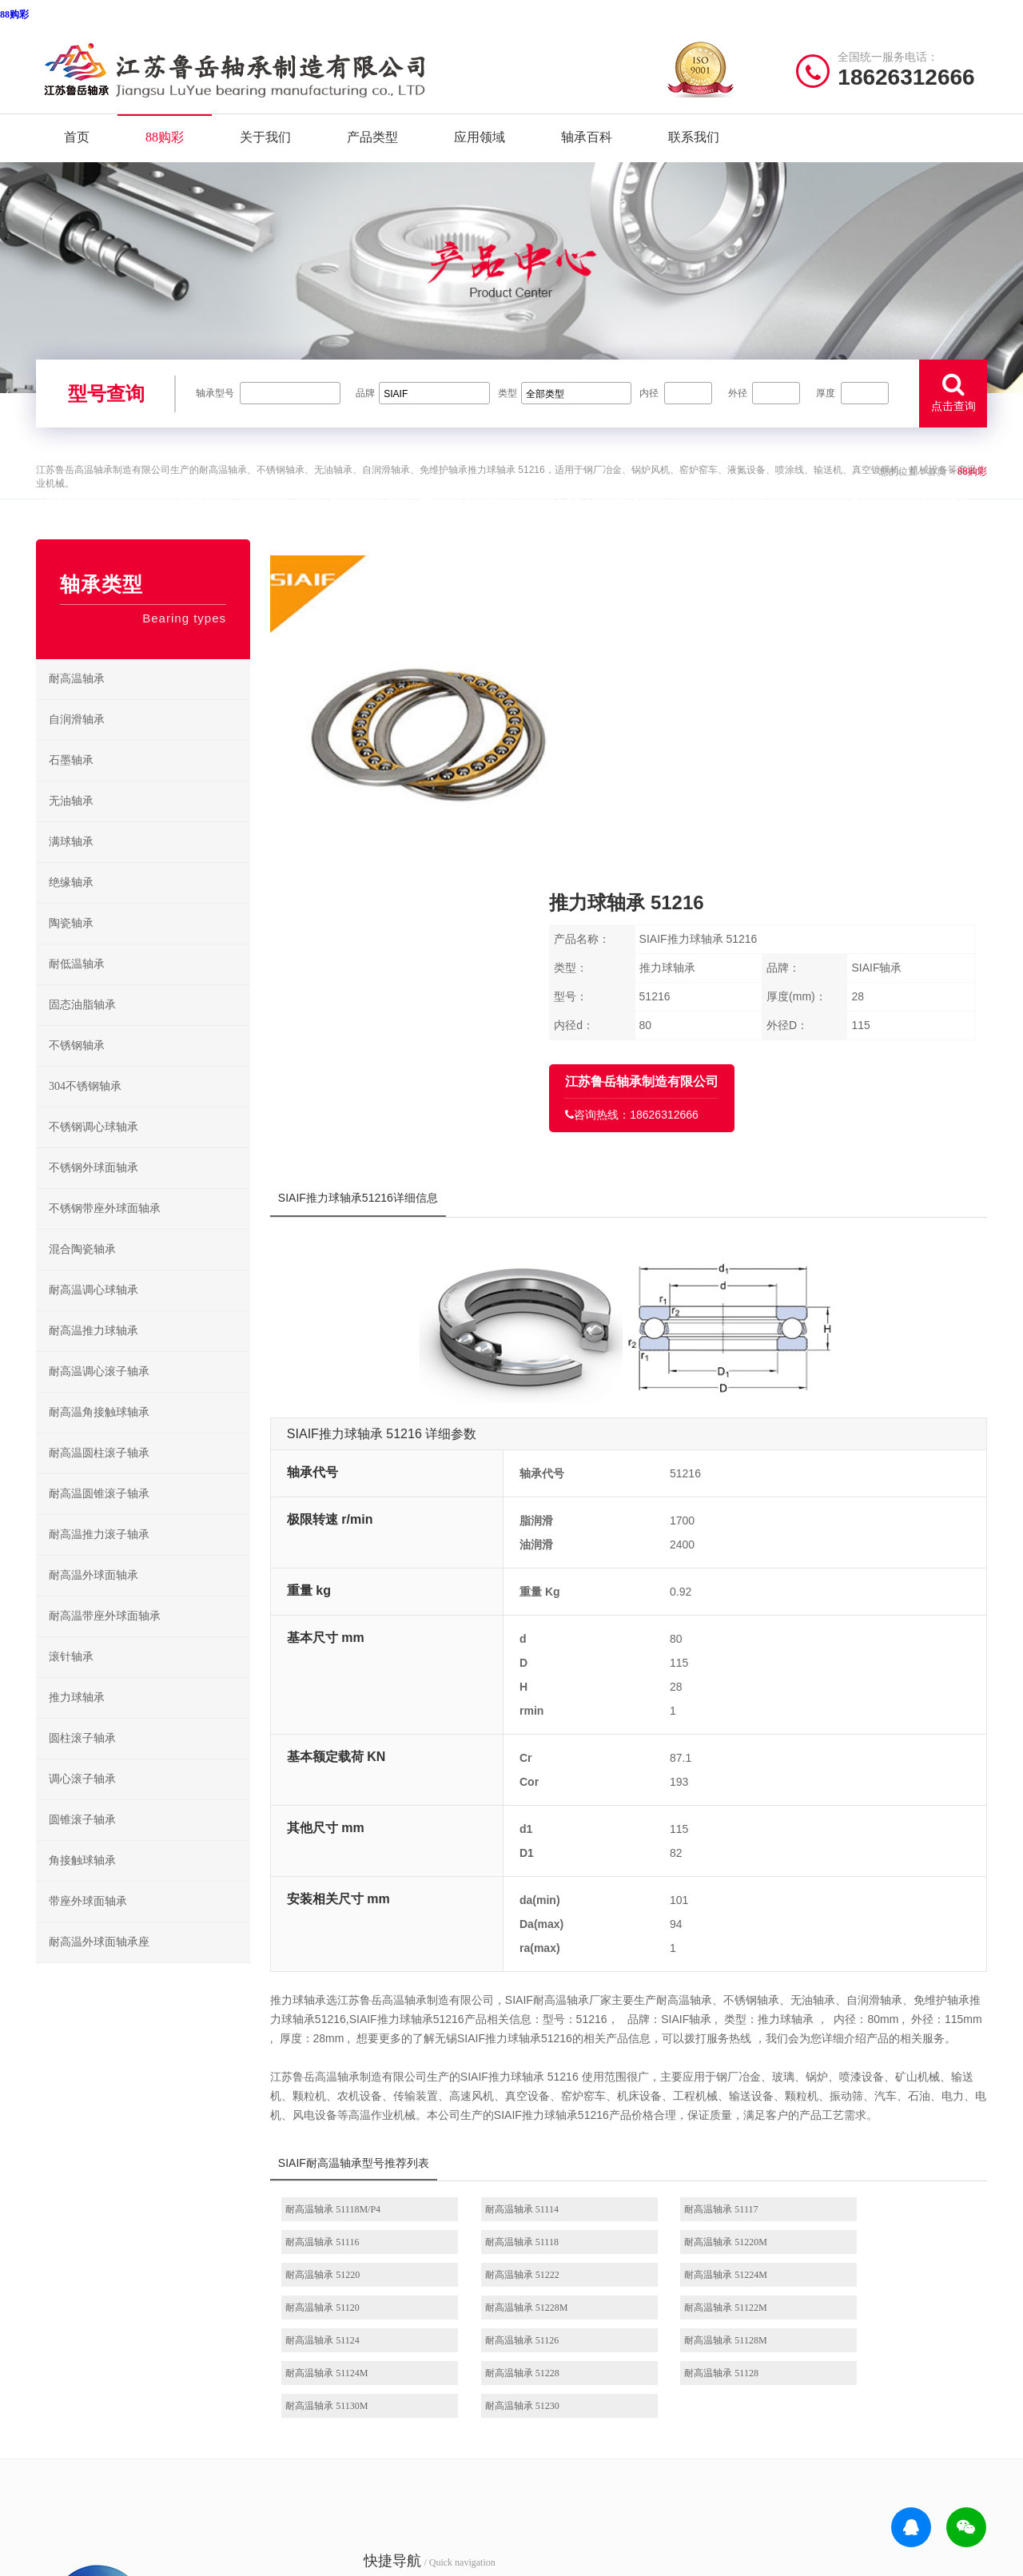  Describe the element at coordinates (363, 1949) in the screenshot. I see `耐高温轴承 51118M/P4` at that location.